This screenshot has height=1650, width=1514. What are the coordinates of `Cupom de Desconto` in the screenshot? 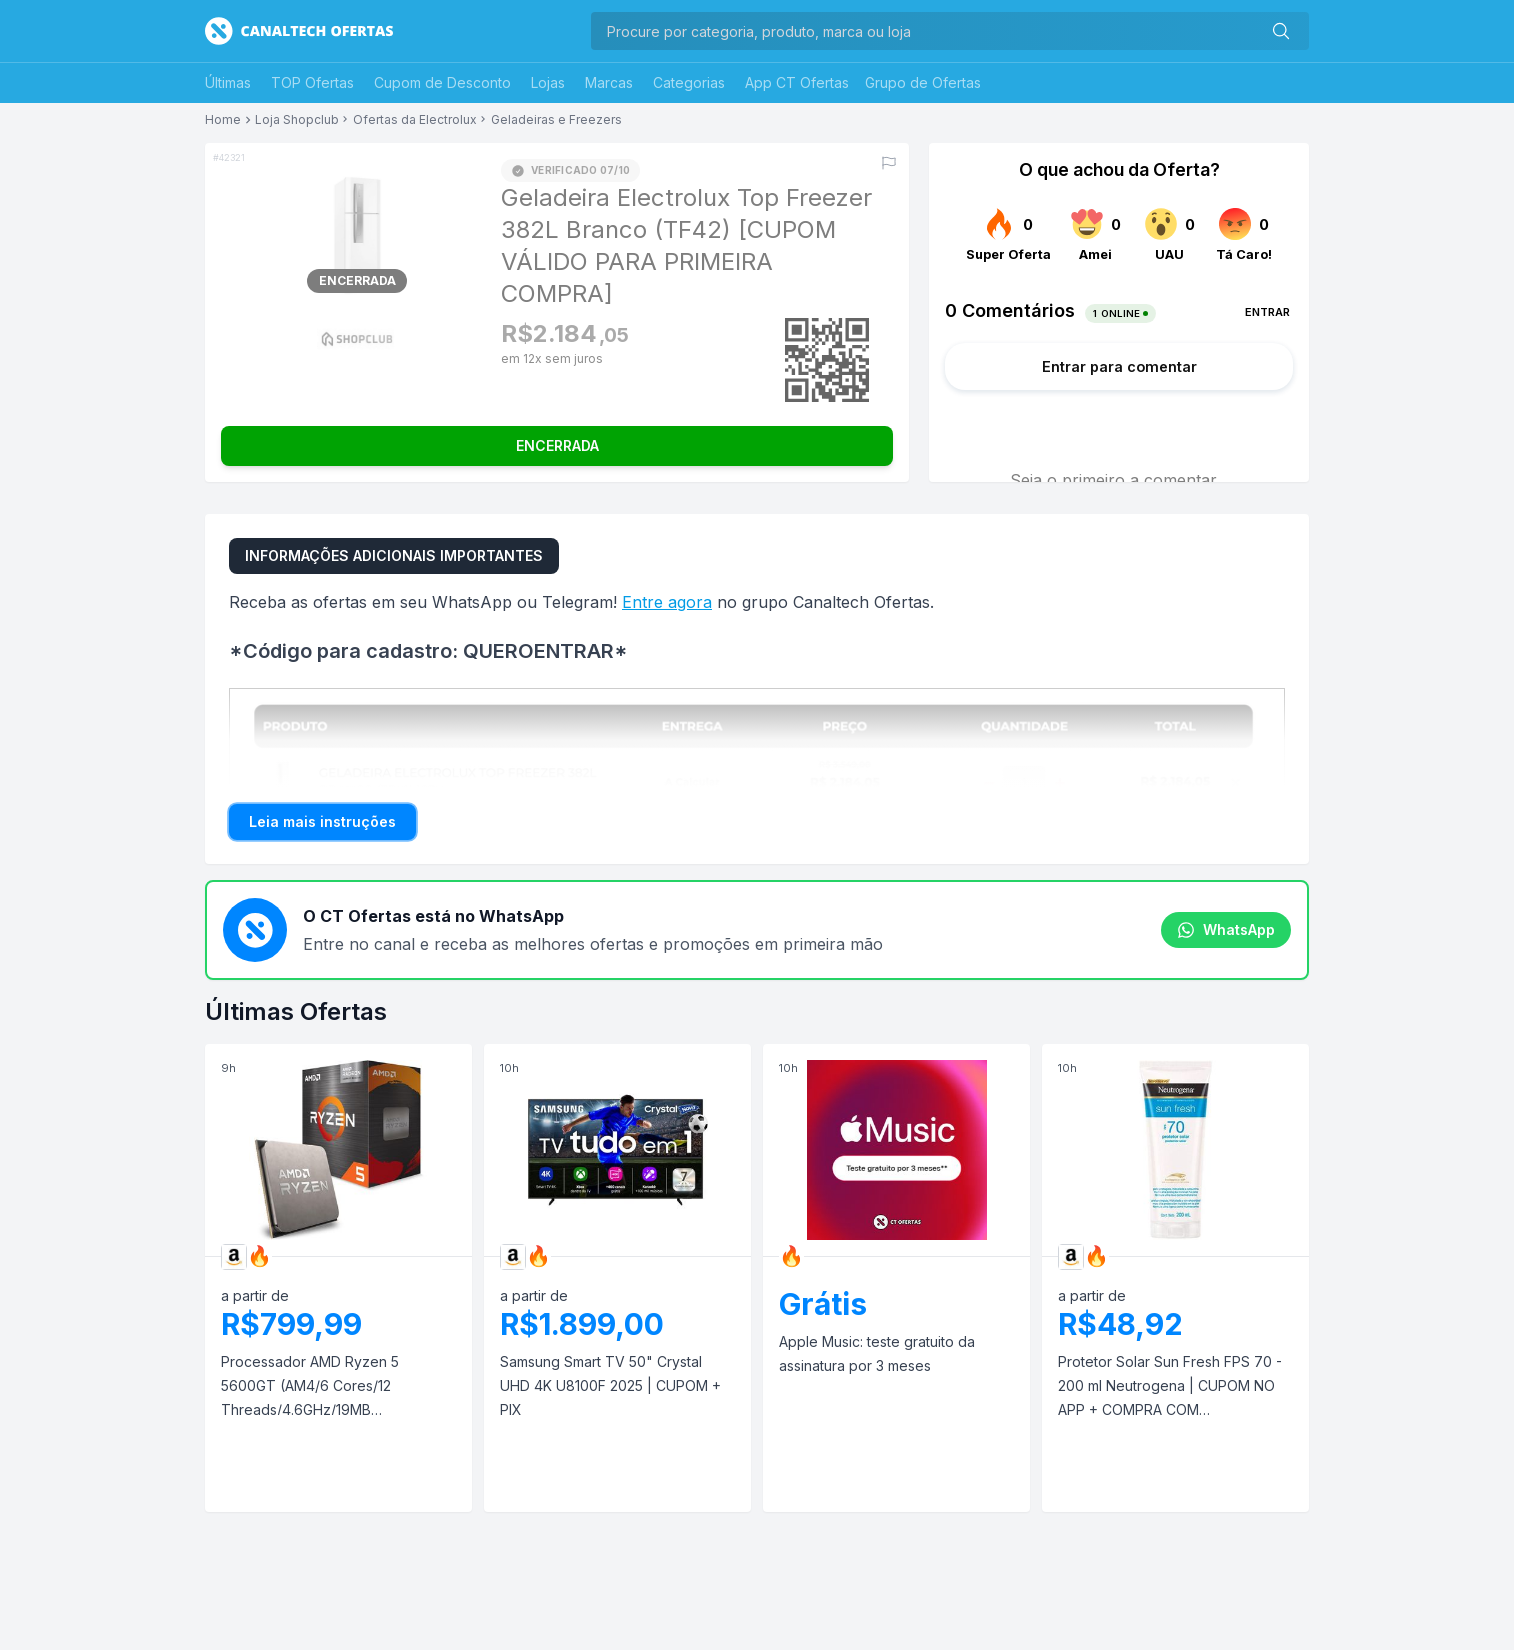 It's located at (442, 82).